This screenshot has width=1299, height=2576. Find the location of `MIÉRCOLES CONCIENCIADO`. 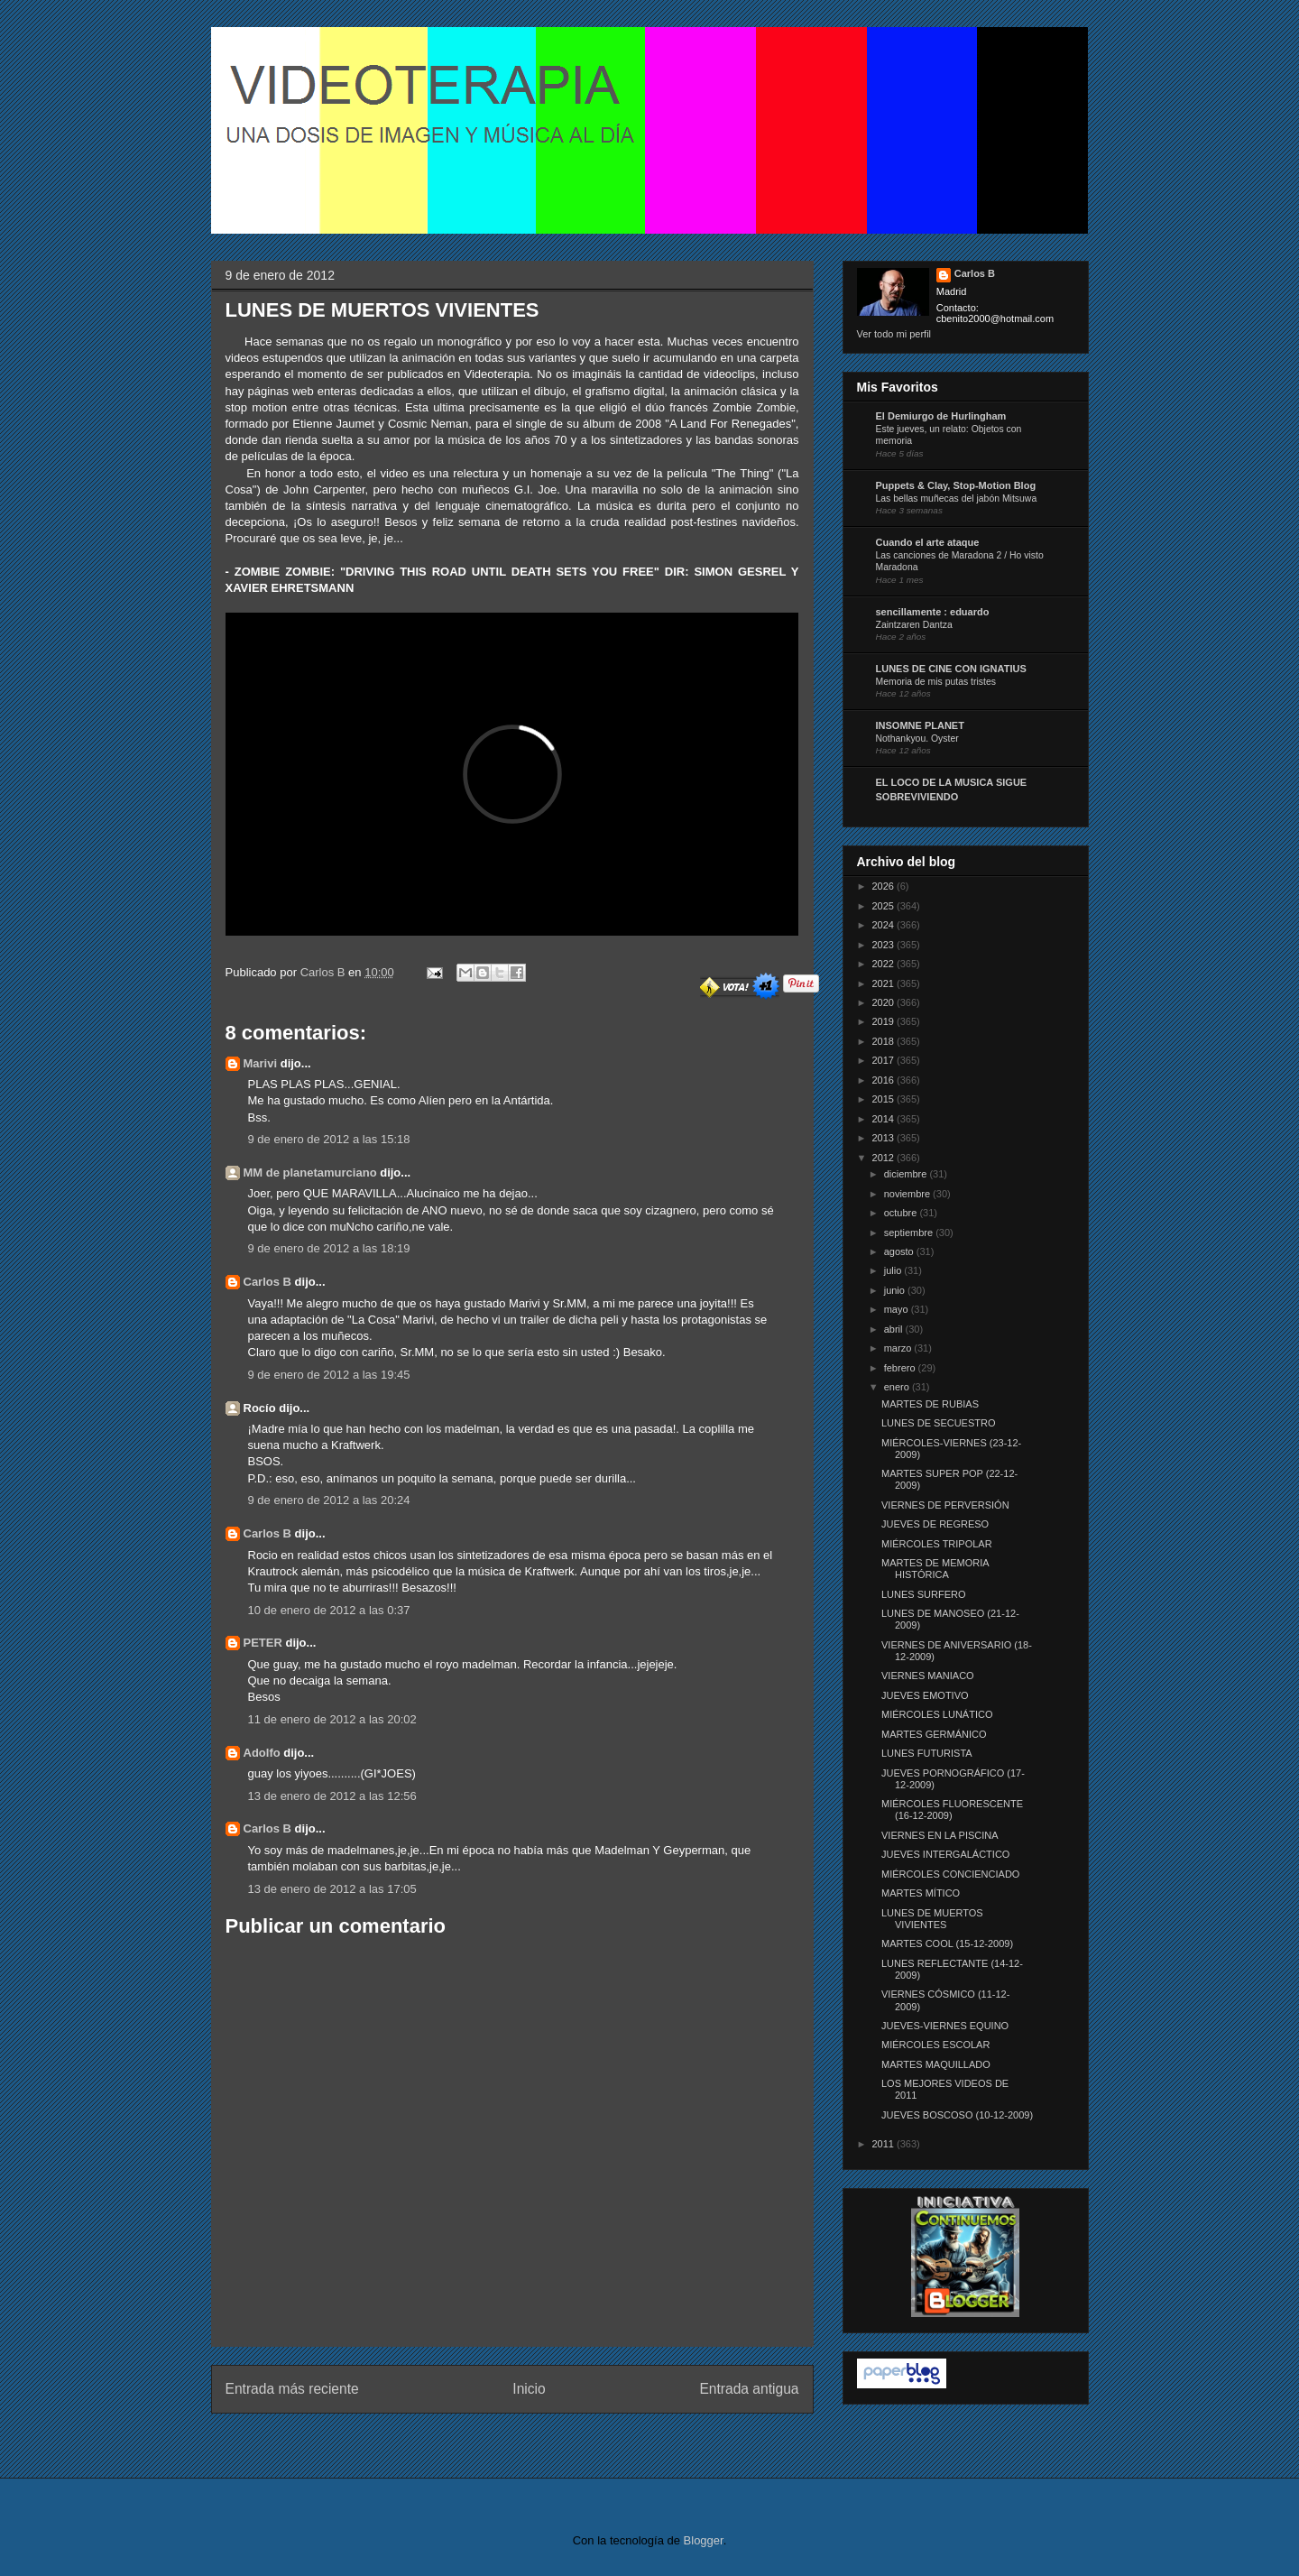

MIÉRCOLES CONCIENCIADO is located at coordinates (950, 1874).